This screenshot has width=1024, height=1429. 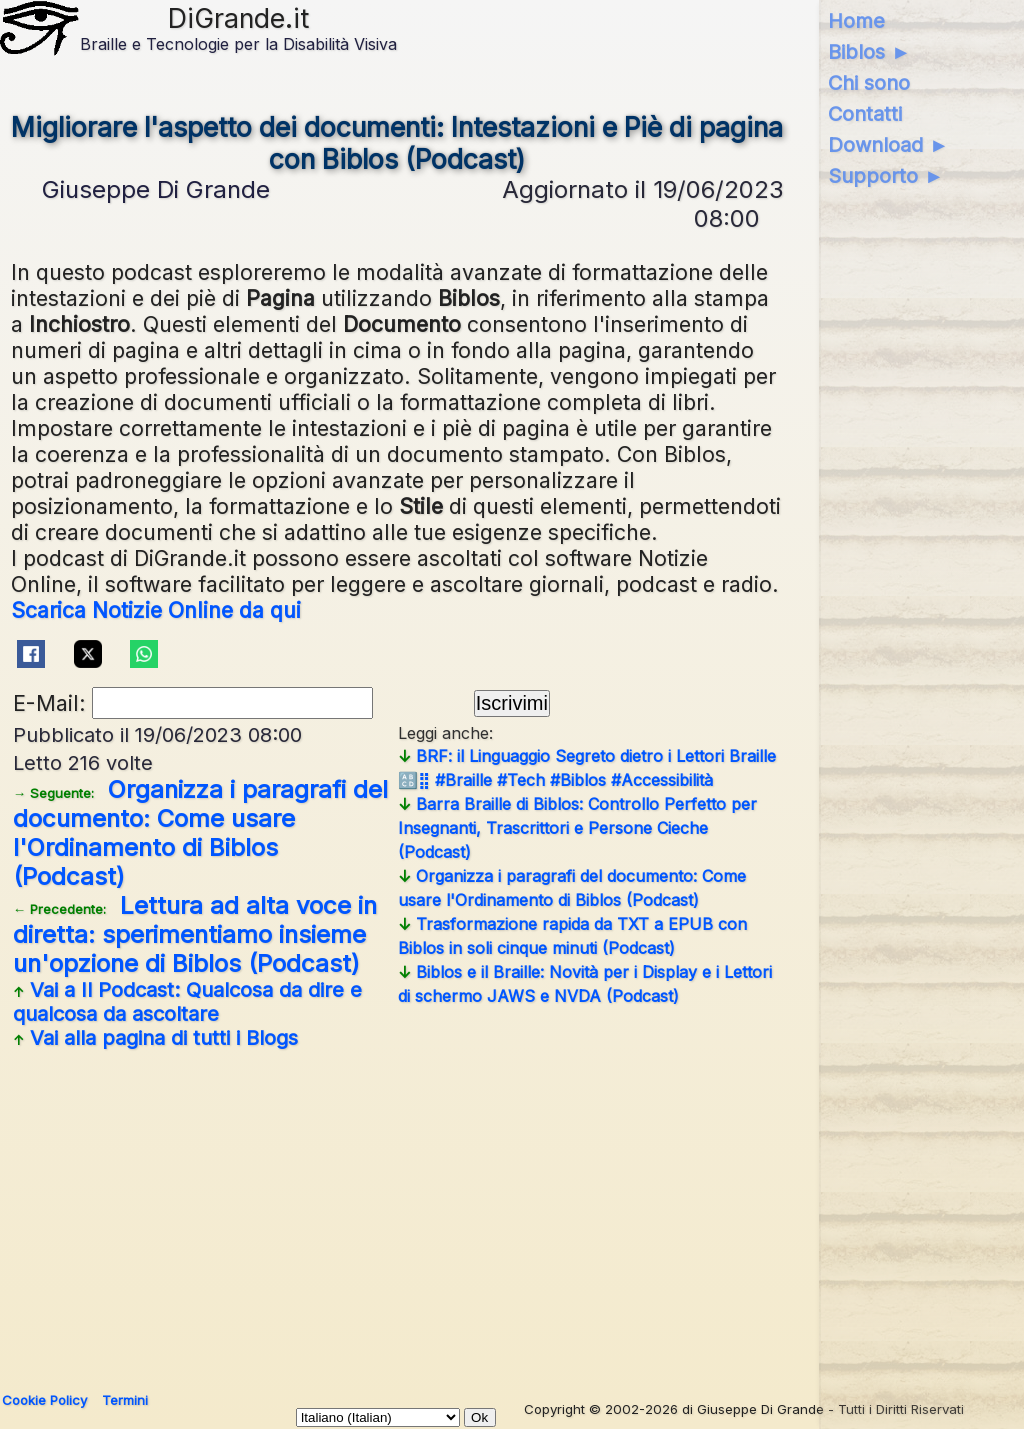 I want to click on Vai alla pagina di tutti i Blogs, so click(x=155, y=1038).